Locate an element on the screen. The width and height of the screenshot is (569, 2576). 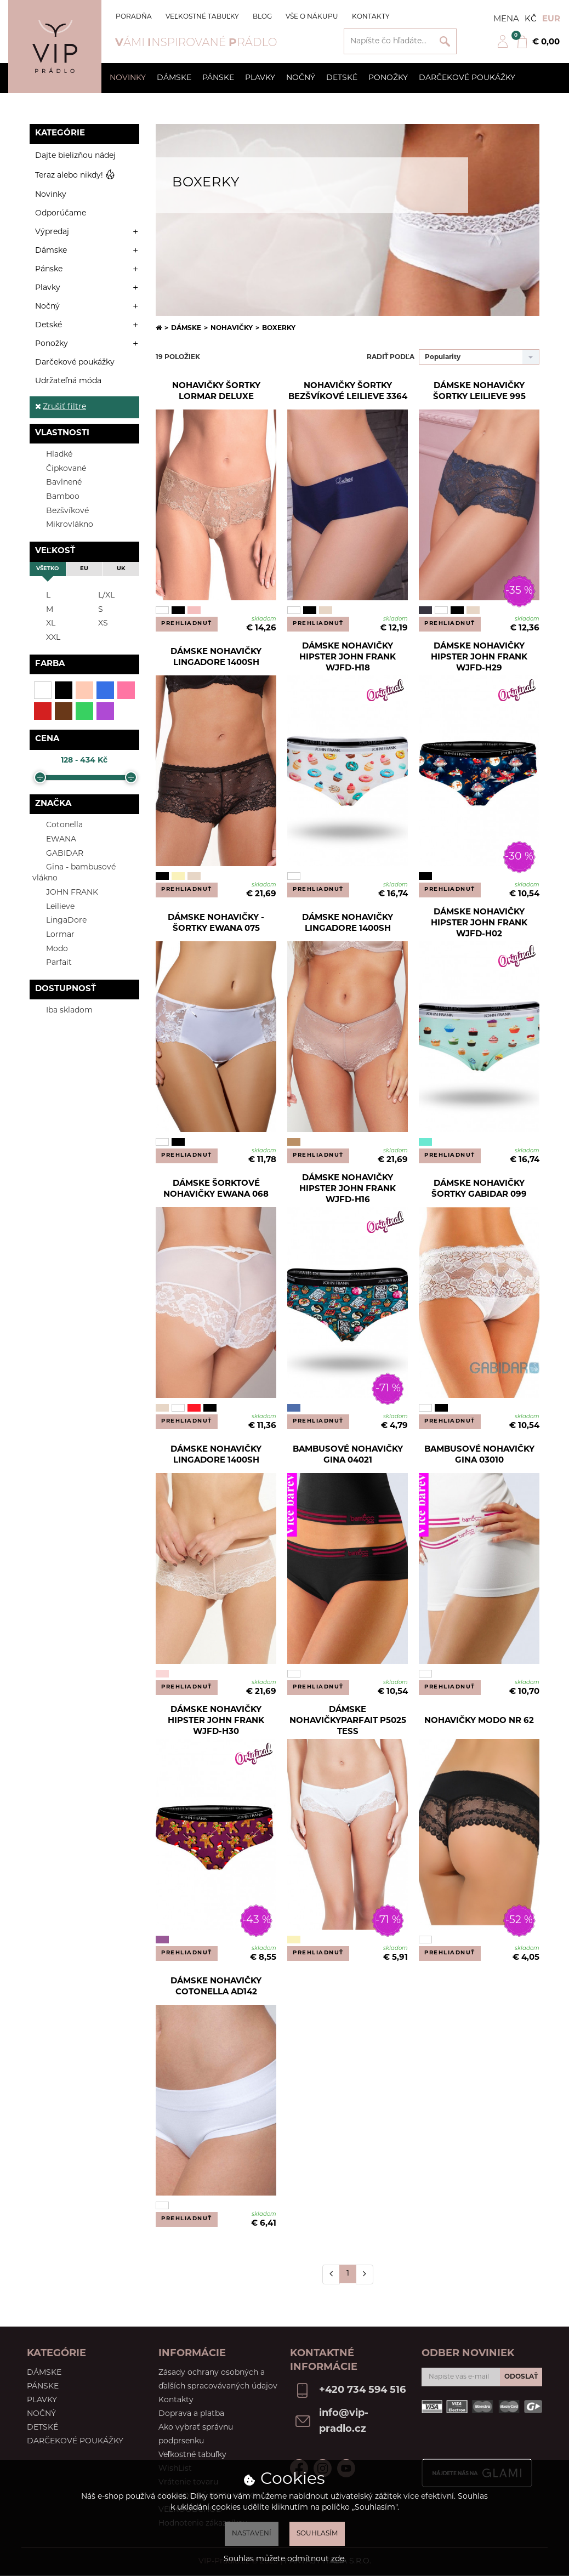
Dámske nohavičky hipster John Frank WJFD-H16 is located at coordinates (347, 1189).